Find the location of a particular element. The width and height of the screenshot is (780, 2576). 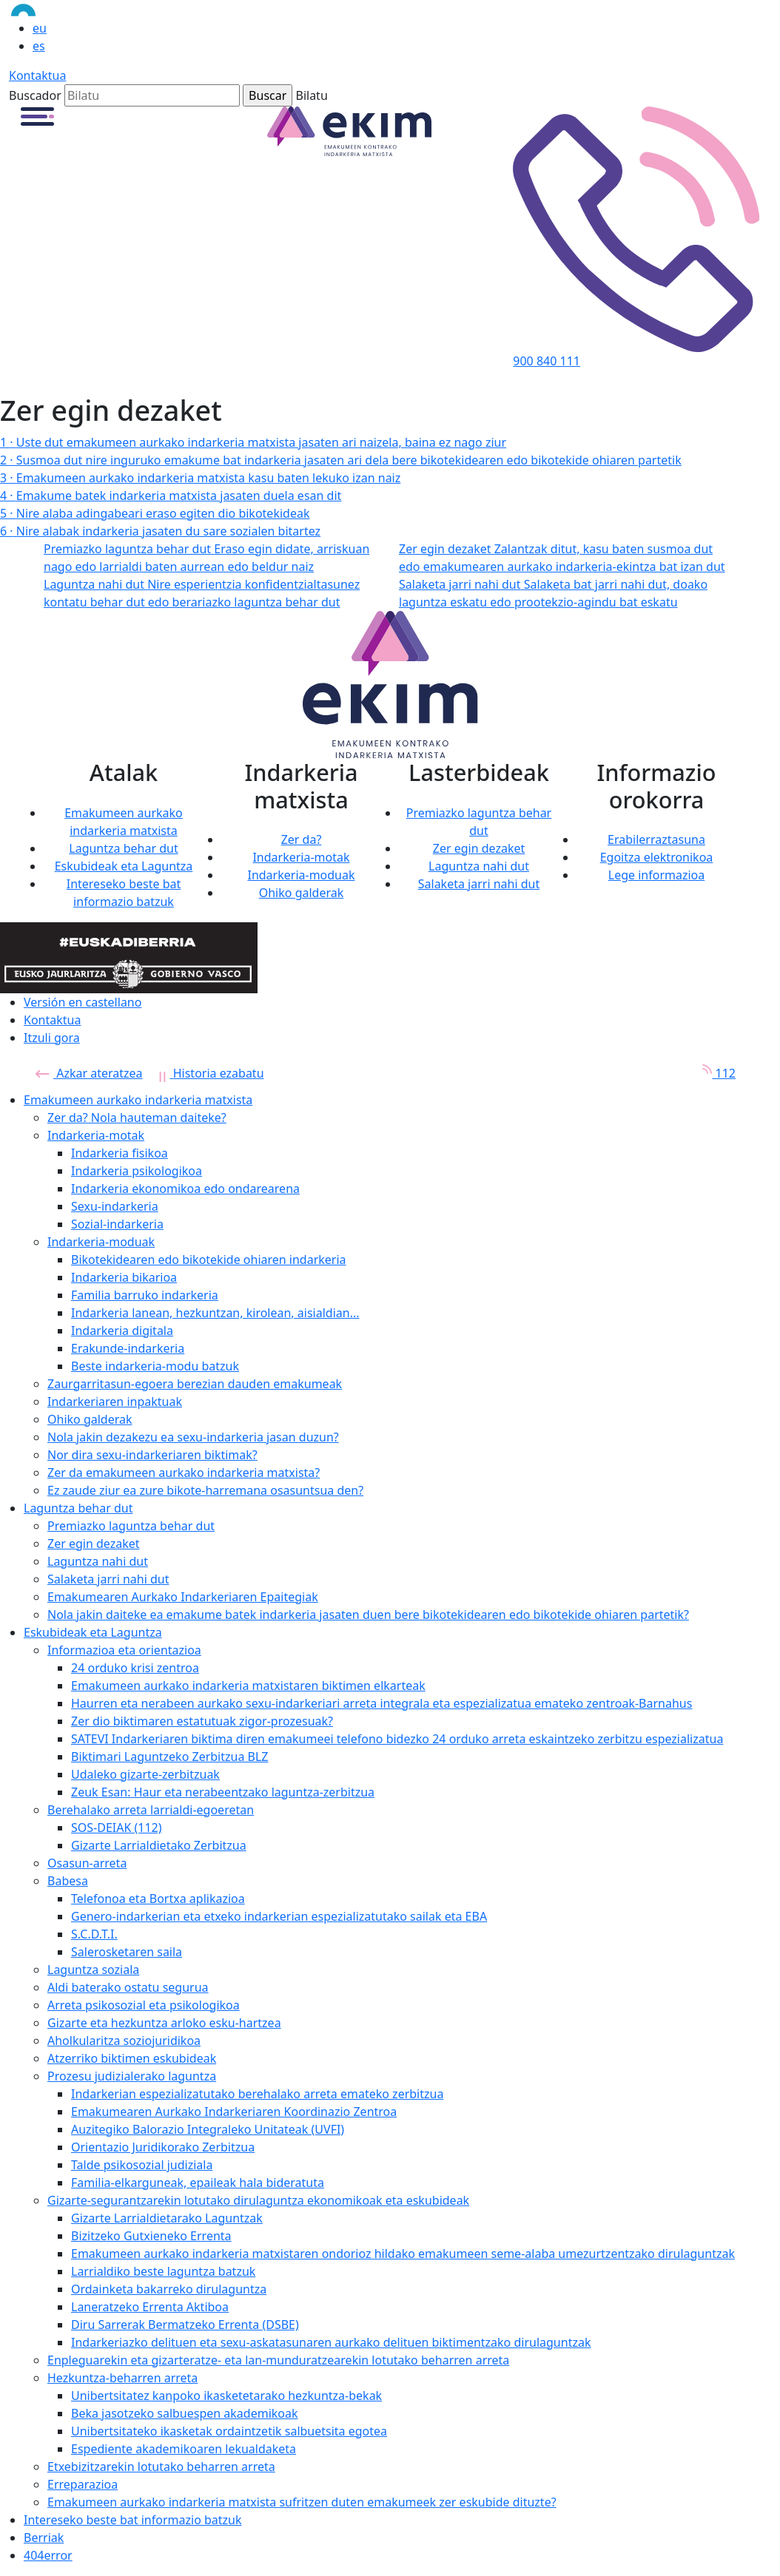

Gizarte Larrialdietako Zerbitzua is located at coordinates (158, 1845).